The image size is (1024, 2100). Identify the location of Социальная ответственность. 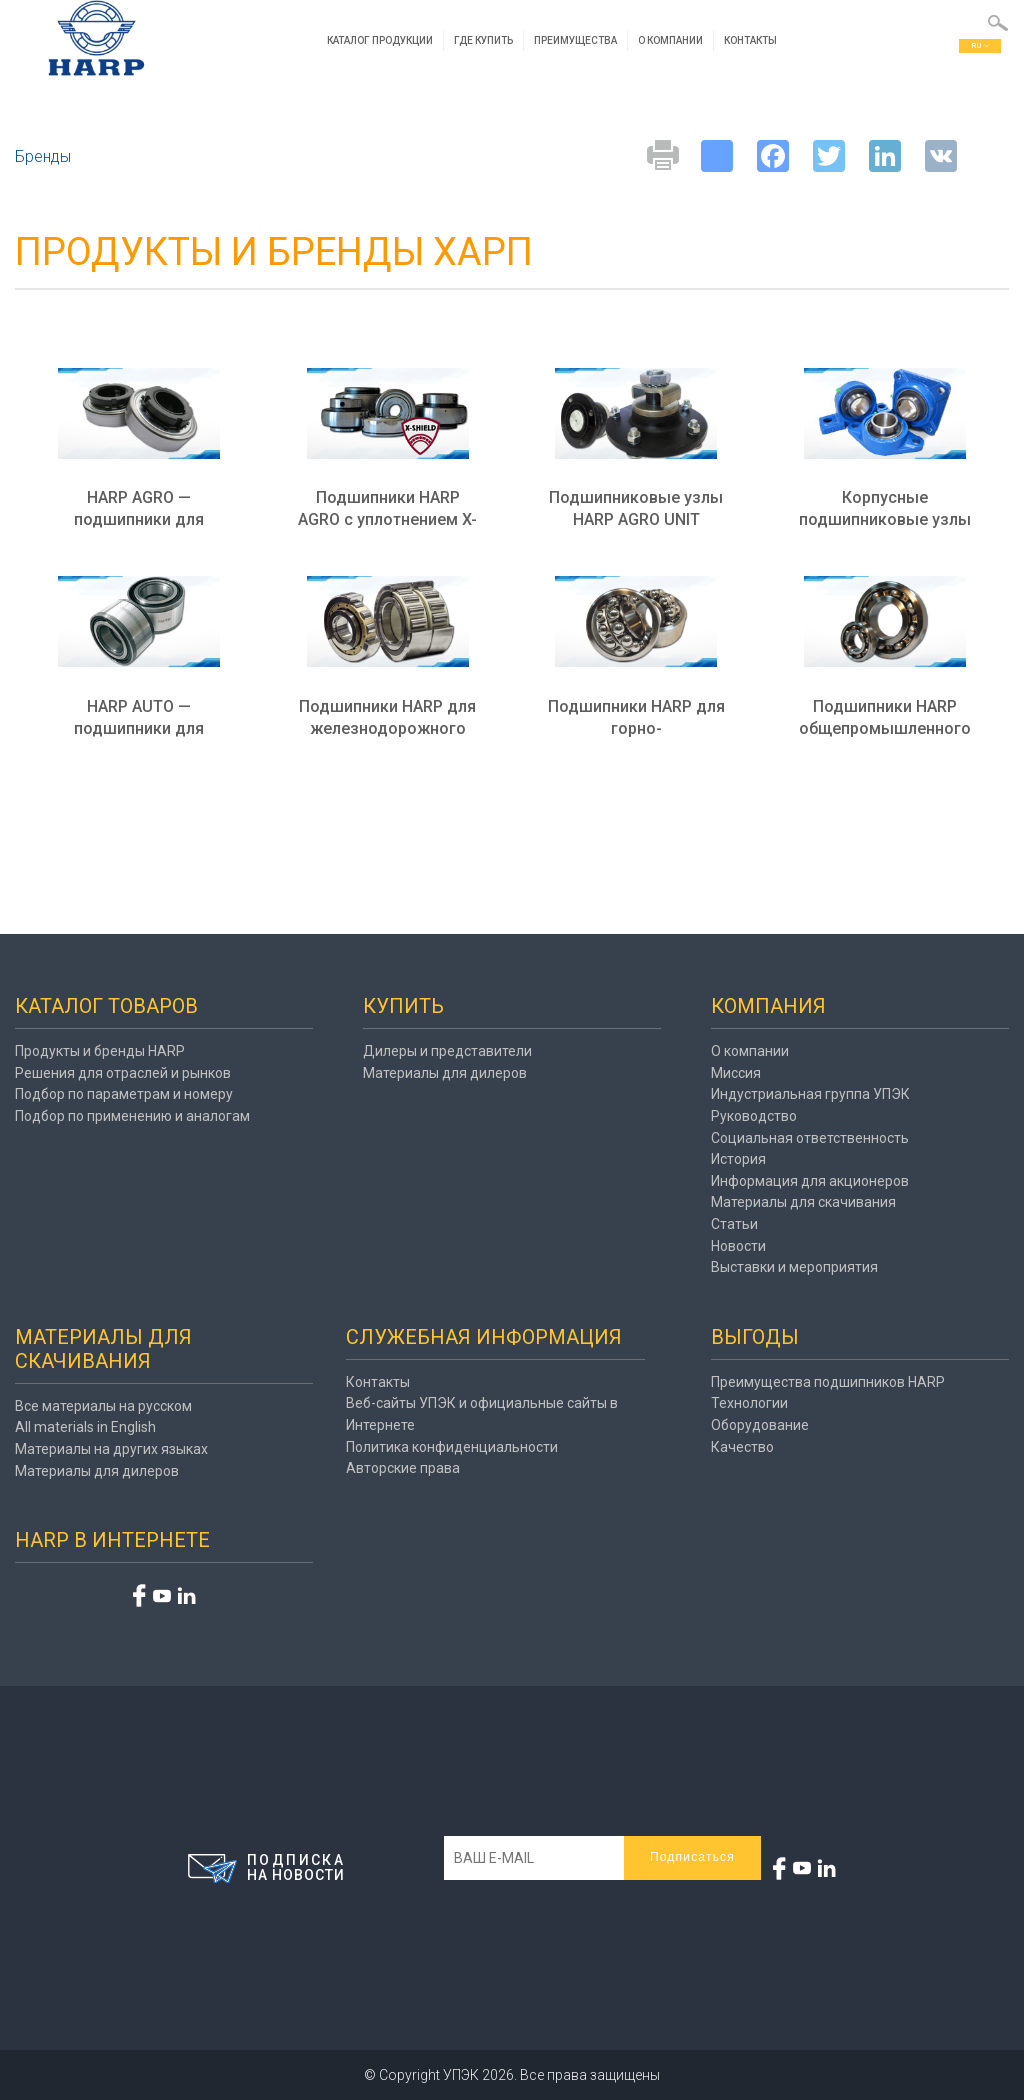
(810, 1138).